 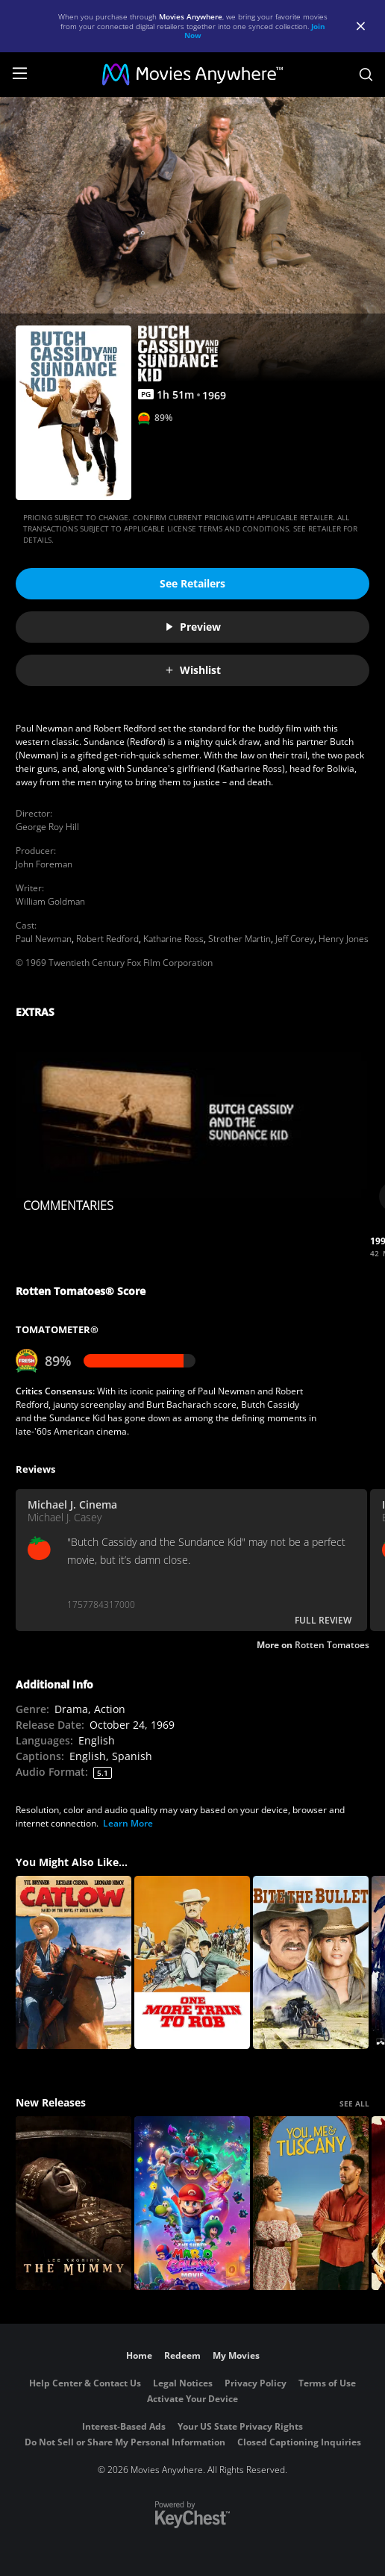 I want to click on Paul Newman, so click(x=44, y=938).